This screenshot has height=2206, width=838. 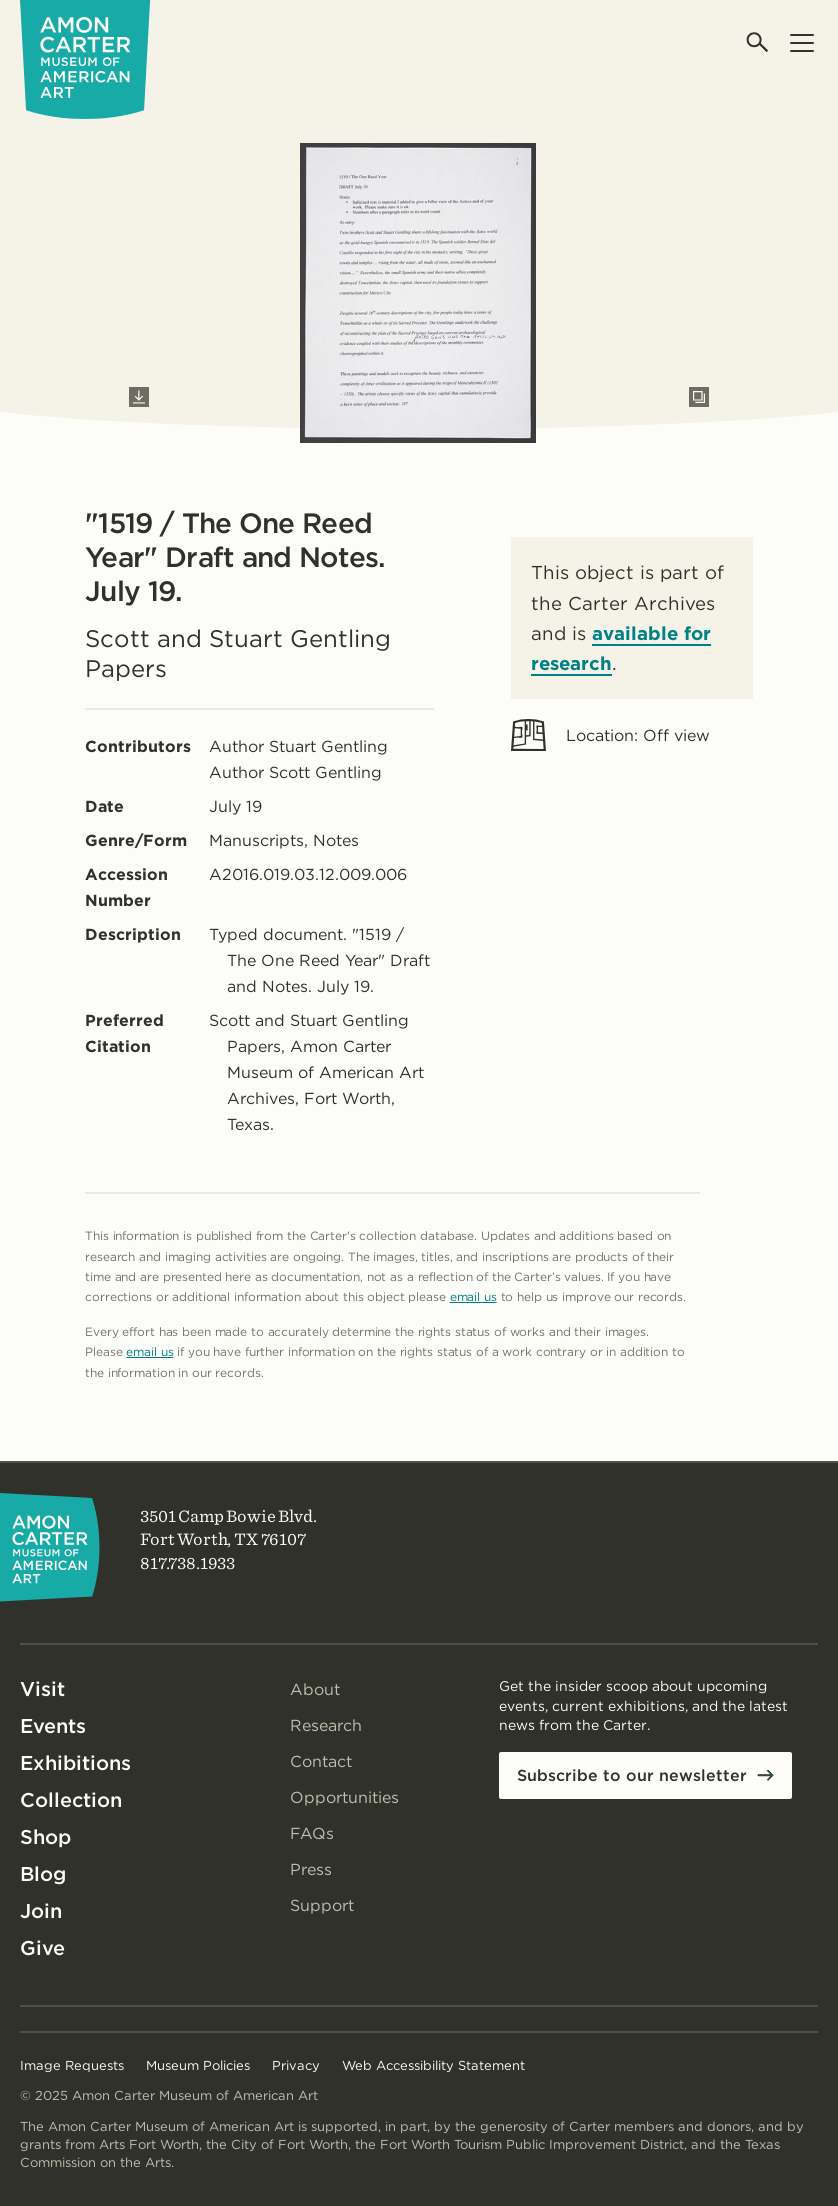 What do you see at coordinates (42, 1948) in the screenshot?
I see `Give` at bounding box center [42, 1948].